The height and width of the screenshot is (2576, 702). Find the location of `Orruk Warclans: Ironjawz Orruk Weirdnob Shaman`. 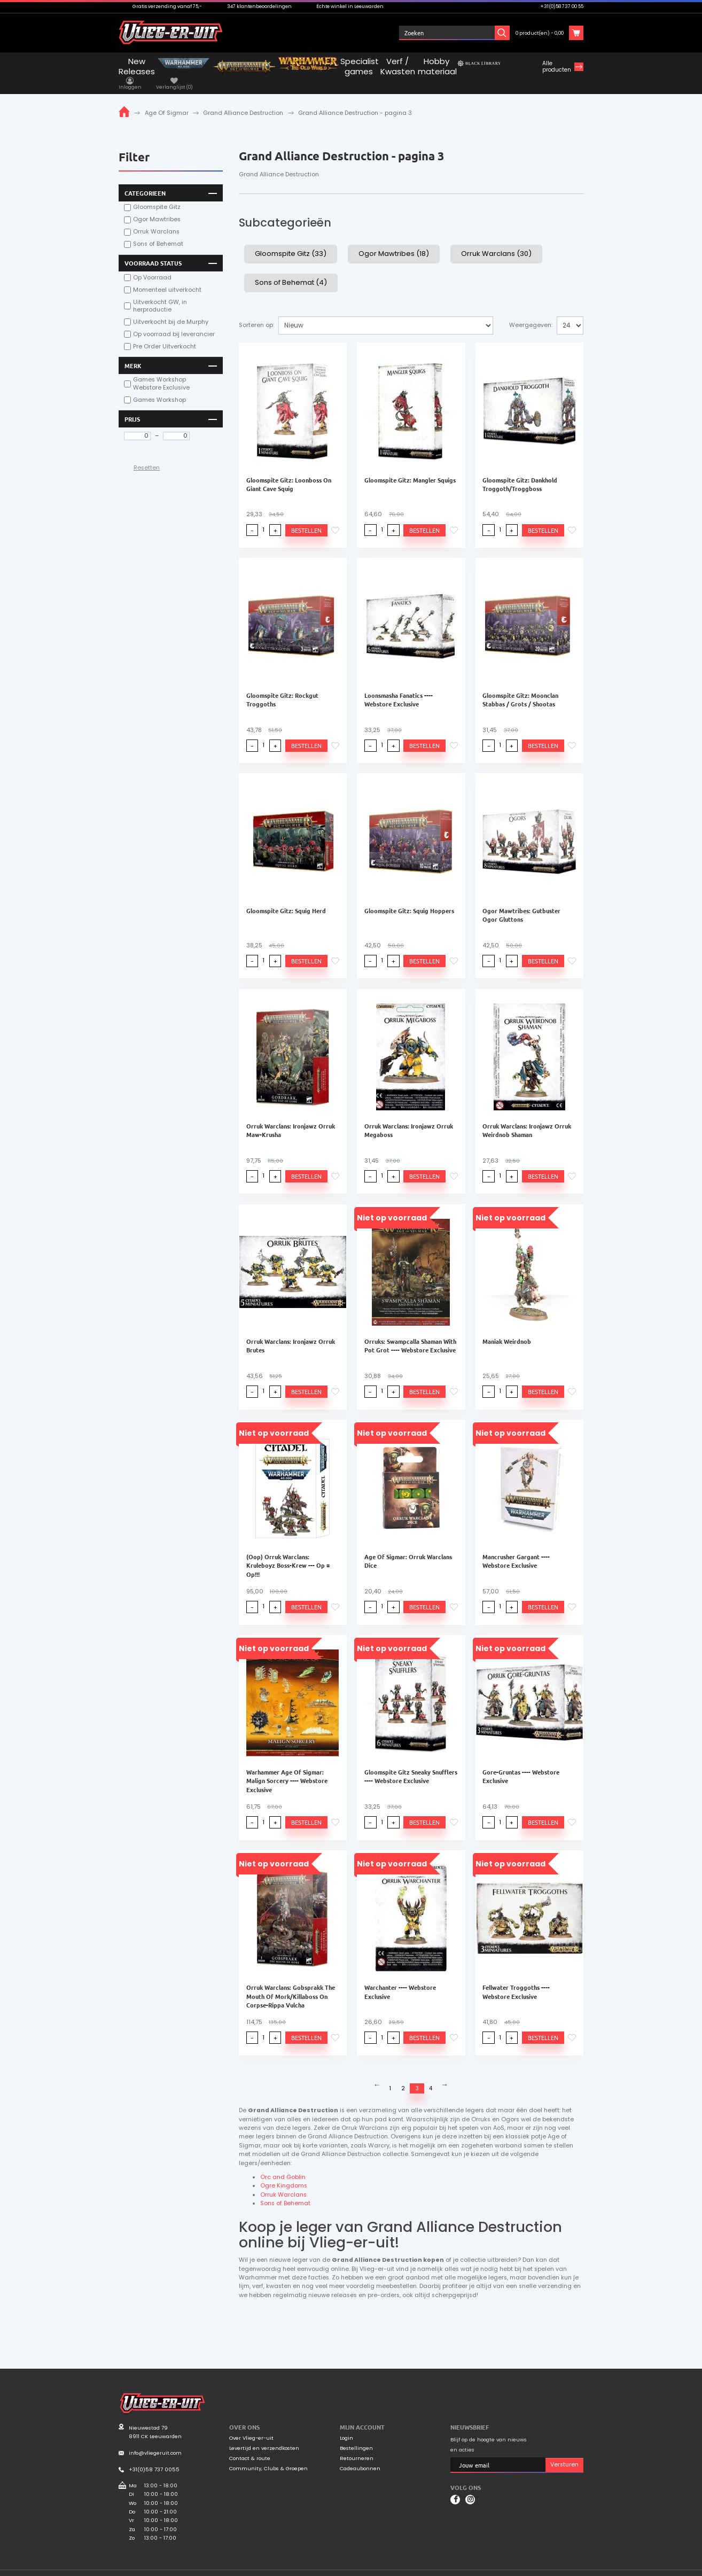

Orruk Warclans: Ironjawz Orruk Weirdnob Shaman is located at coordinates (526, 1117).